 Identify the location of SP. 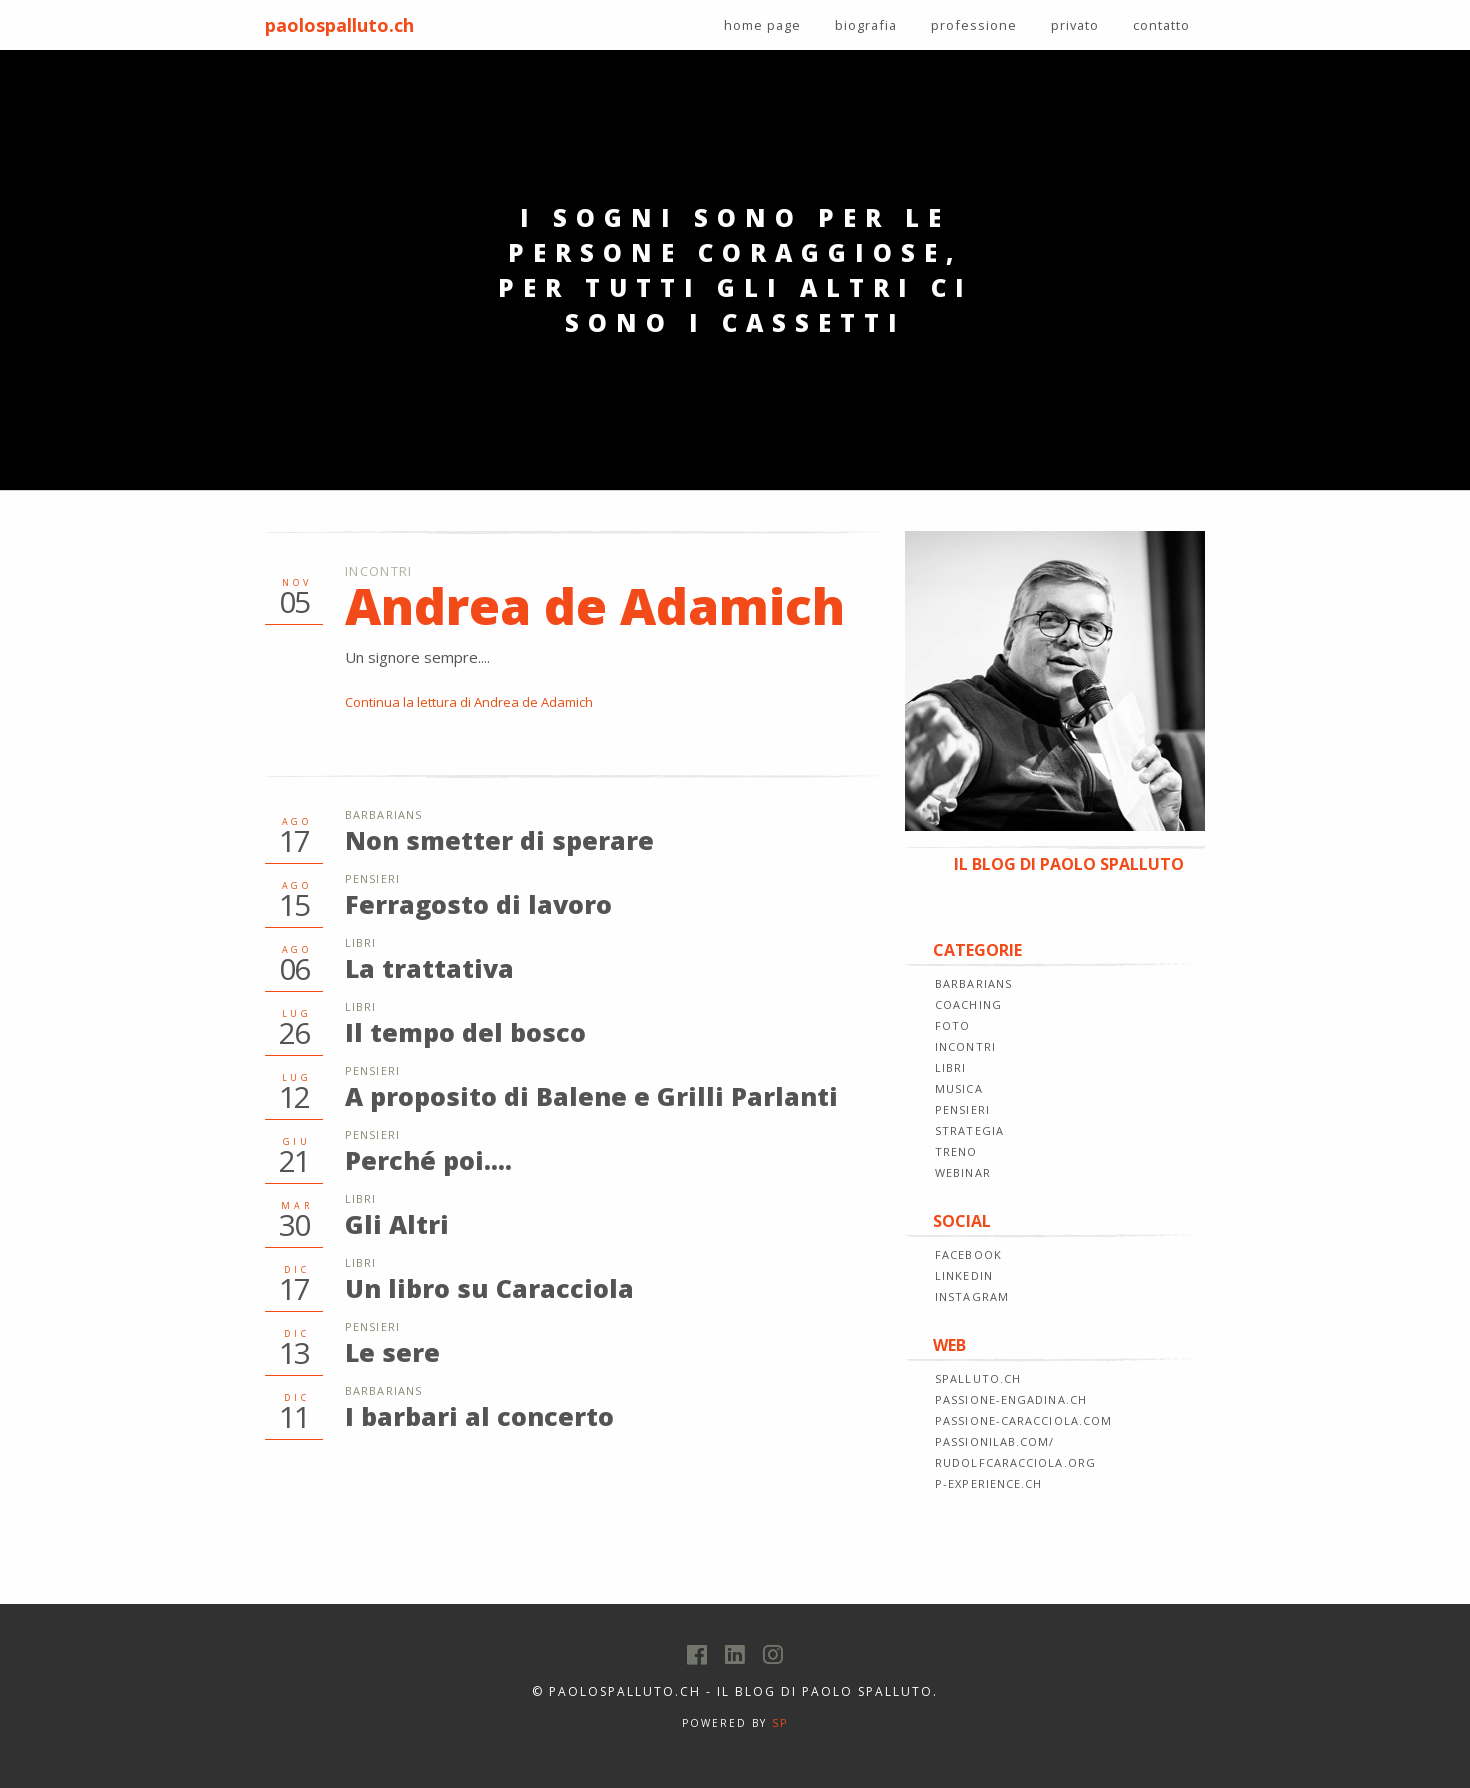
(780, 1723).